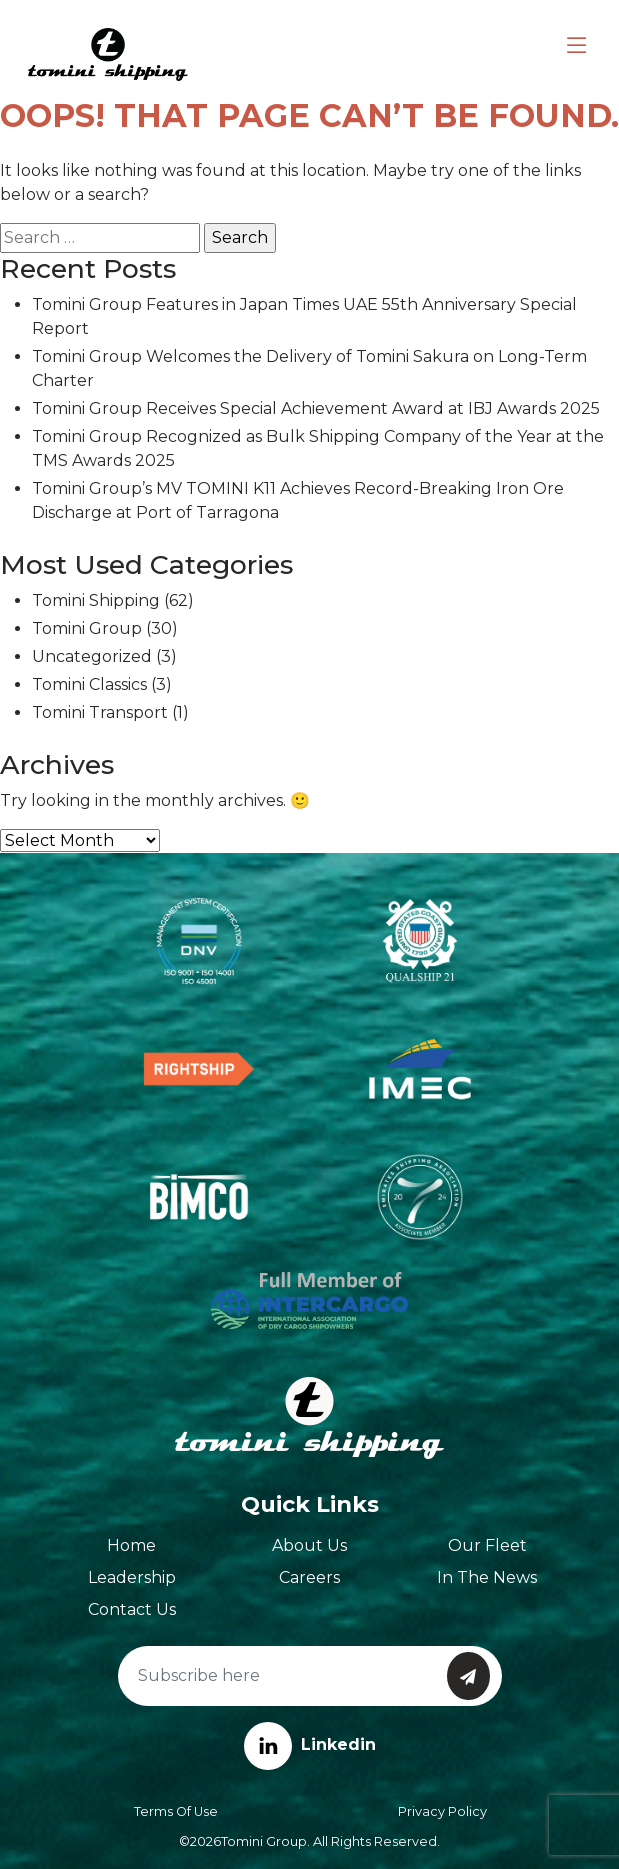  Describe the element at coordinates (487, 1545) in the screenshot. I see `Our Fleet` at that location.